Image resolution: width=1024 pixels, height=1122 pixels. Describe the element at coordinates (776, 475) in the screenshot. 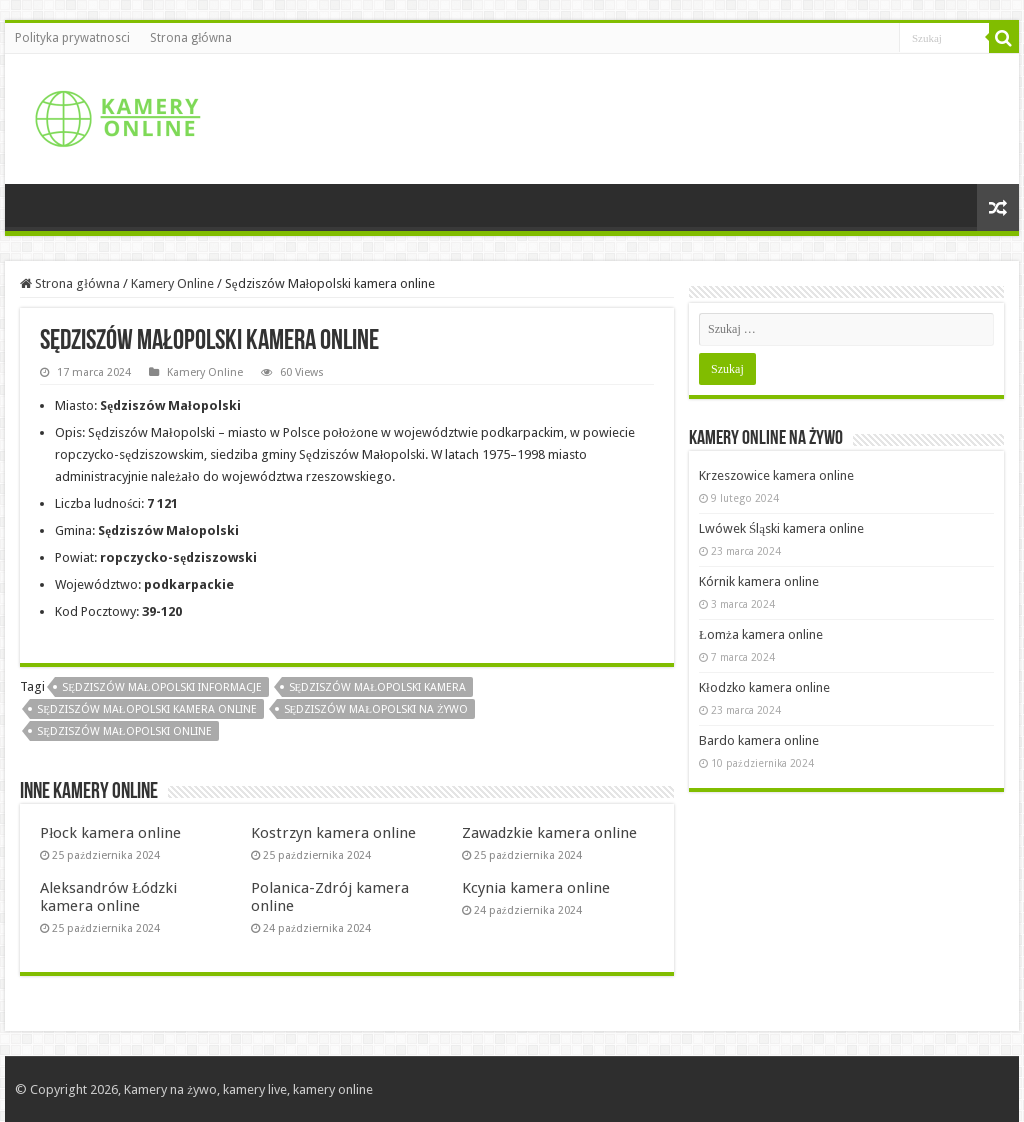

I see `Krzeszowice kamera online` at that location.